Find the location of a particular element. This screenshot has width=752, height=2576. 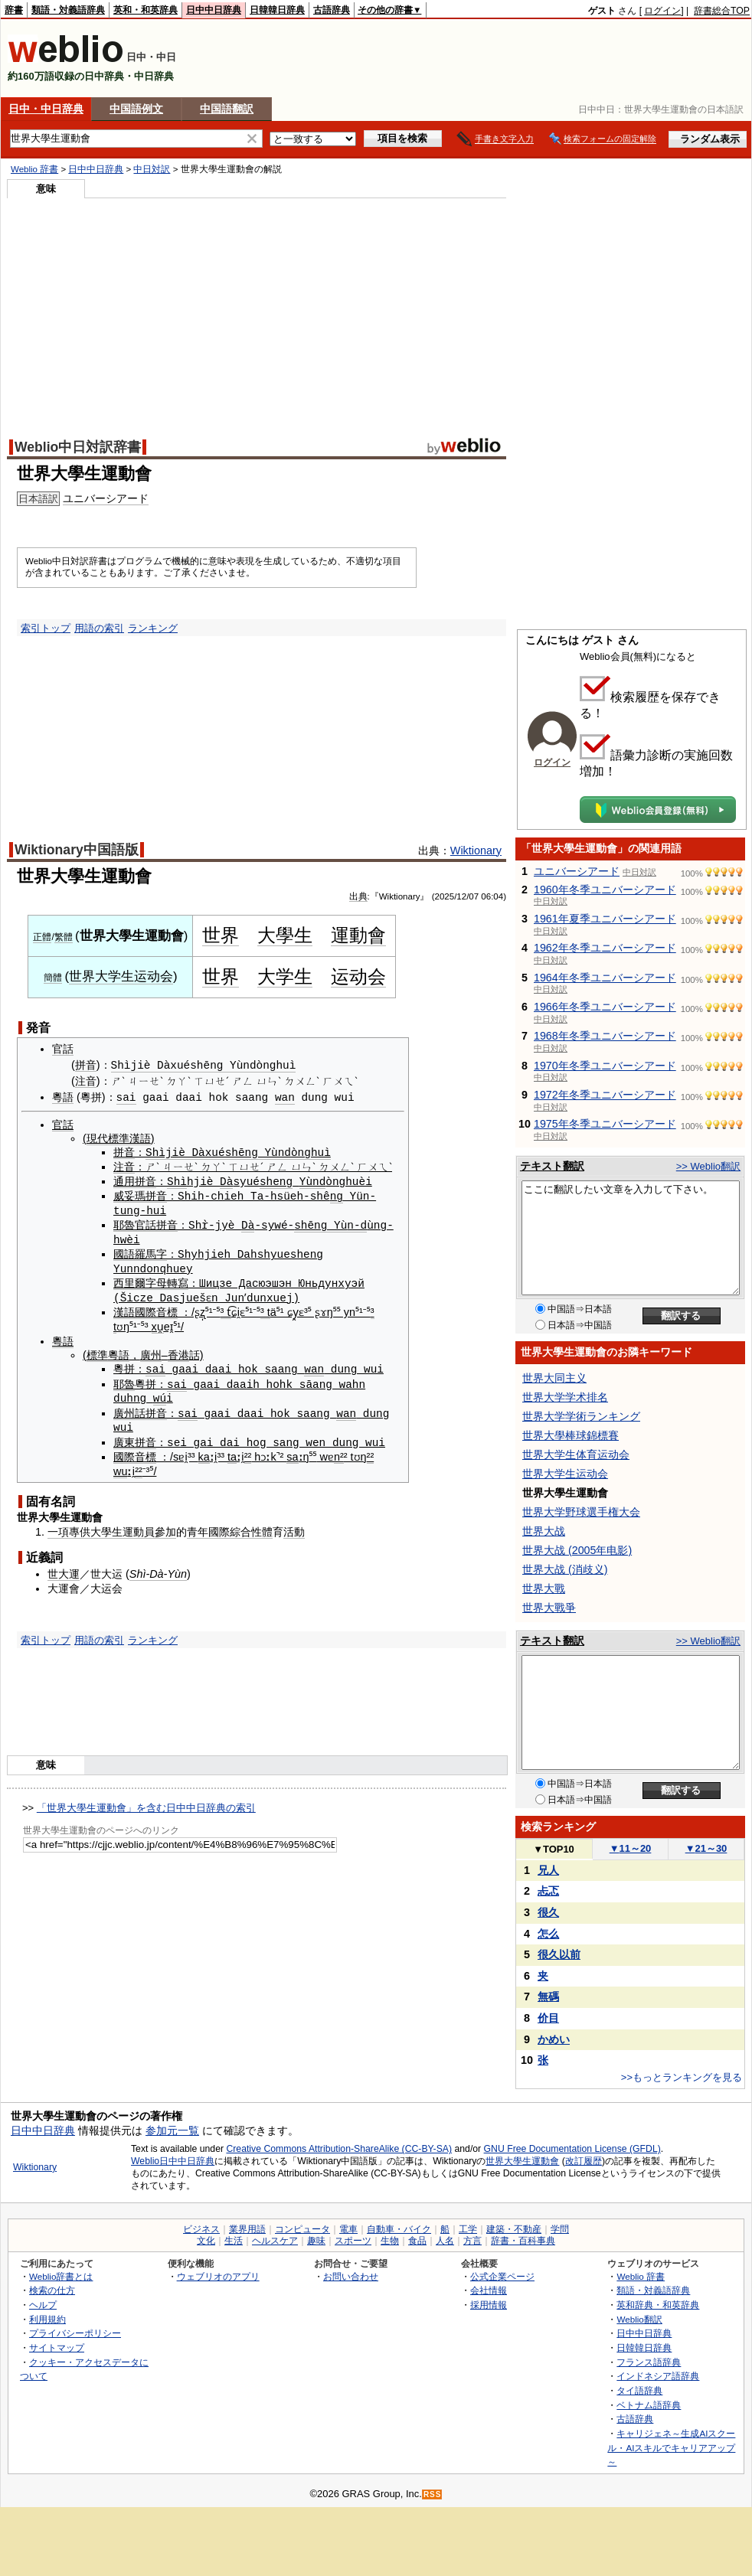

忐忑 is located at coordinates (548, 1891).